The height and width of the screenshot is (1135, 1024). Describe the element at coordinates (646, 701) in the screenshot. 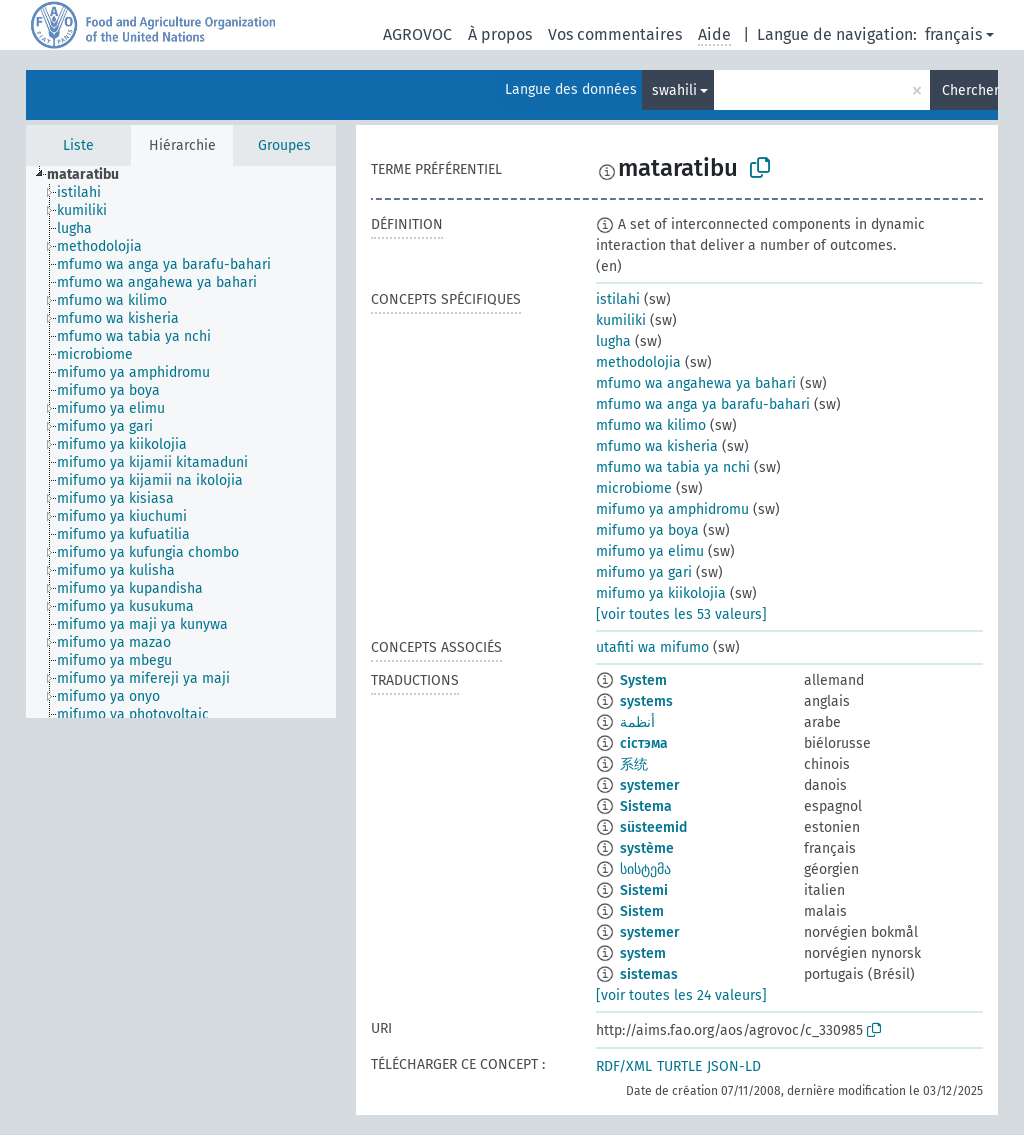

I see `systems` at that location.